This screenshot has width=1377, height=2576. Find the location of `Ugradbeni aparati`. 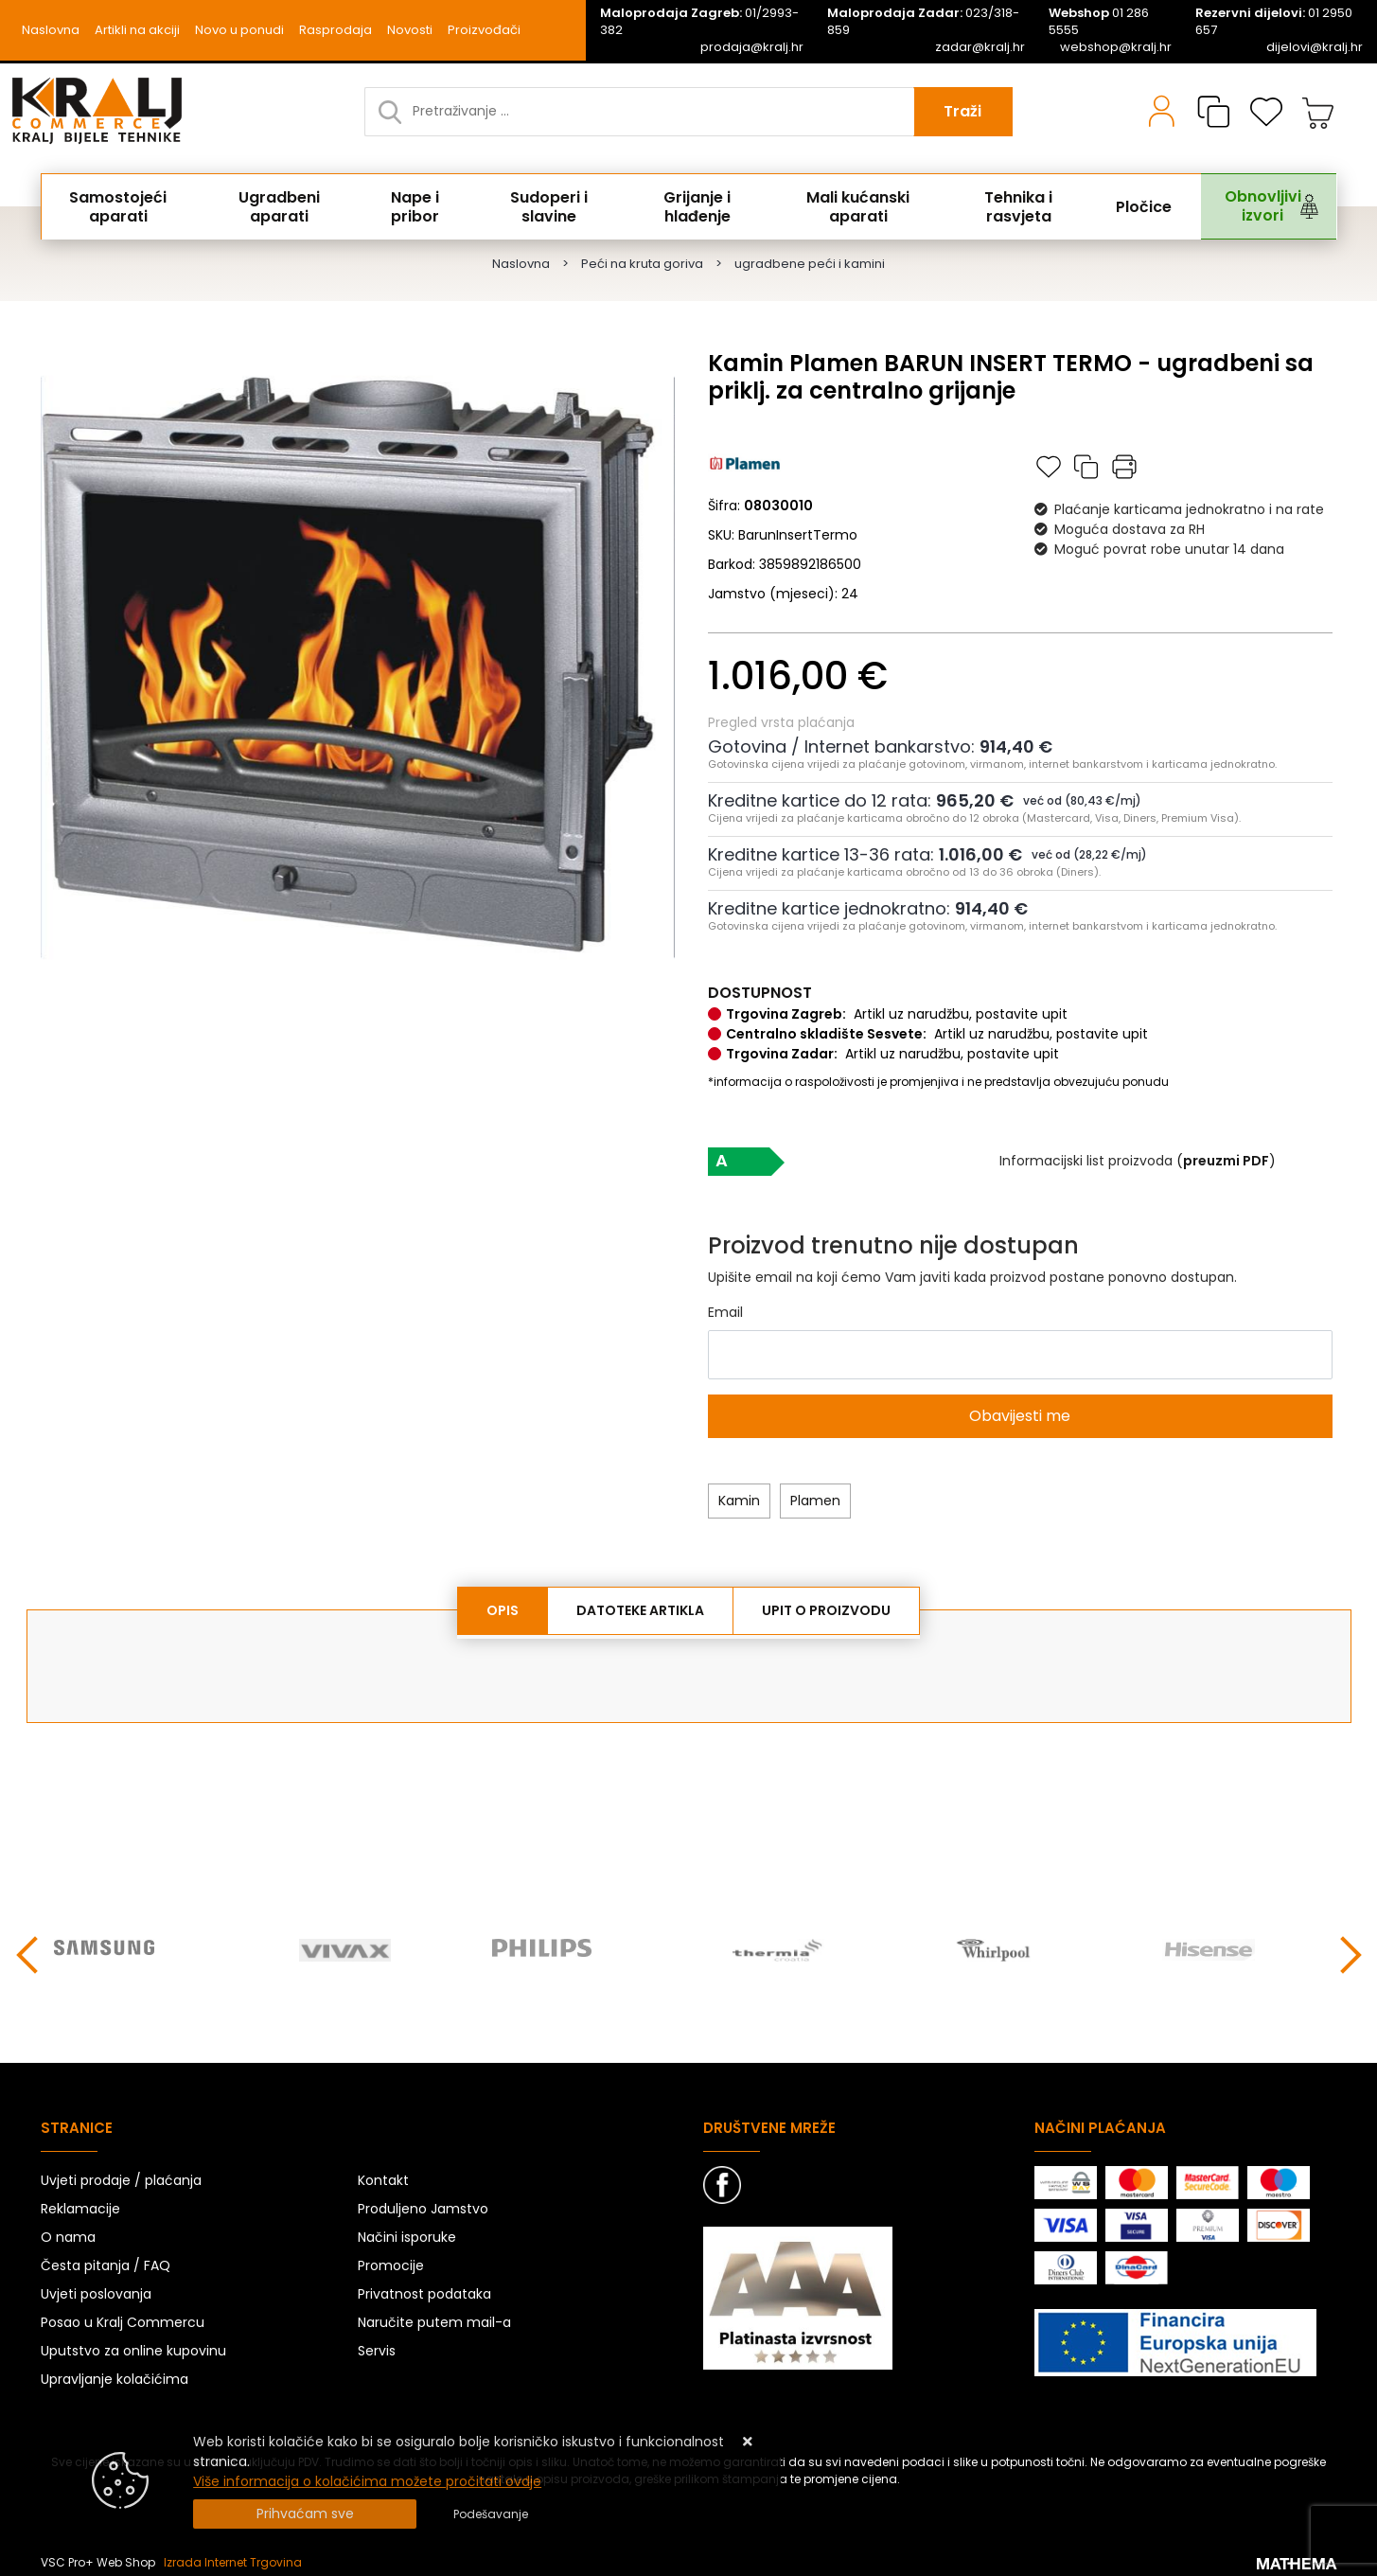

Ugradbeni aparati is located at coordinates (287, 206).